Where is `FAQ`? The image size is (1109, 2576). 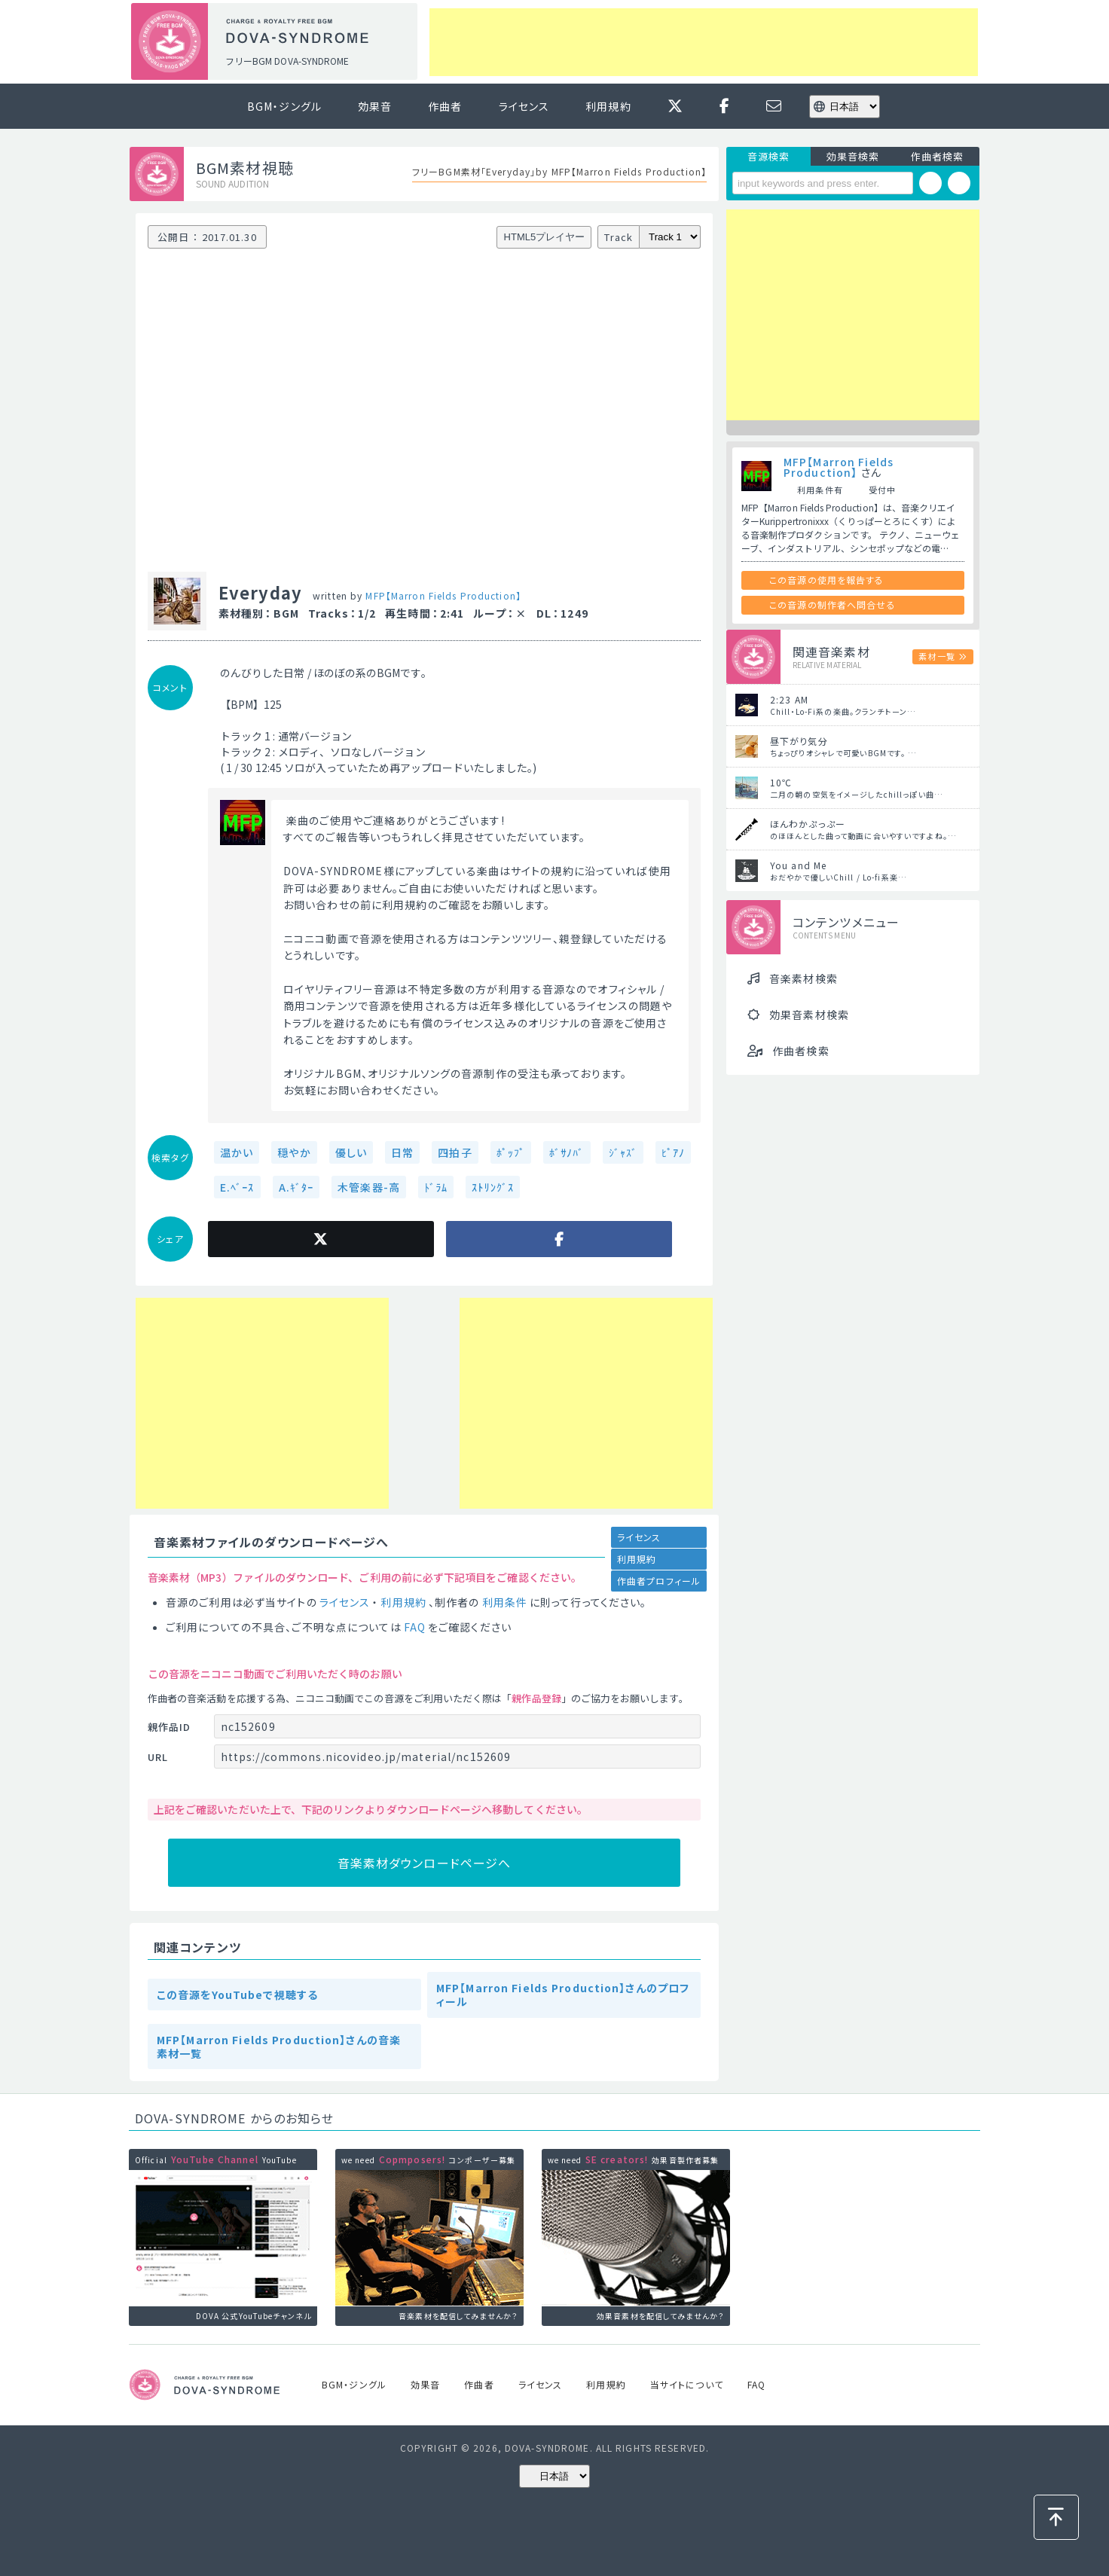 FAQ is located at coordinates (415, 1626).